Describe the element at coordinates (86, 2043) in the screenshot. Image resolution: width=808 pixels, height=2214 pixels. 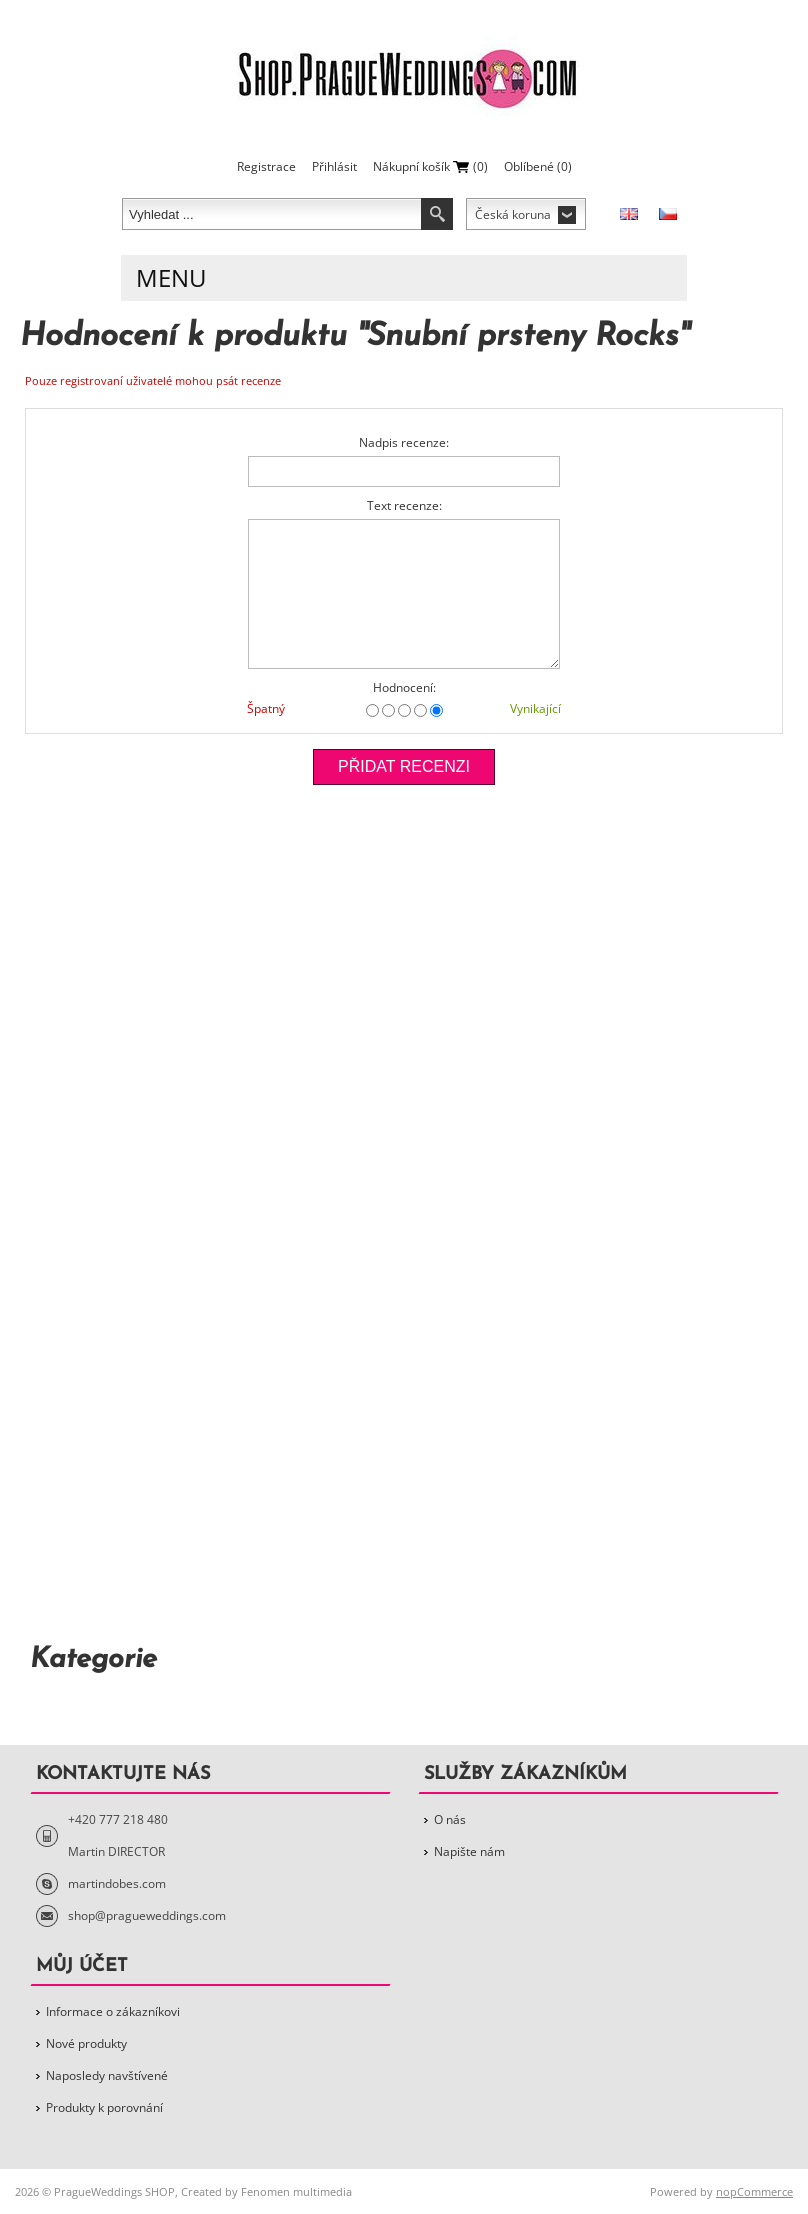
I see `Nové produkty` at that location.